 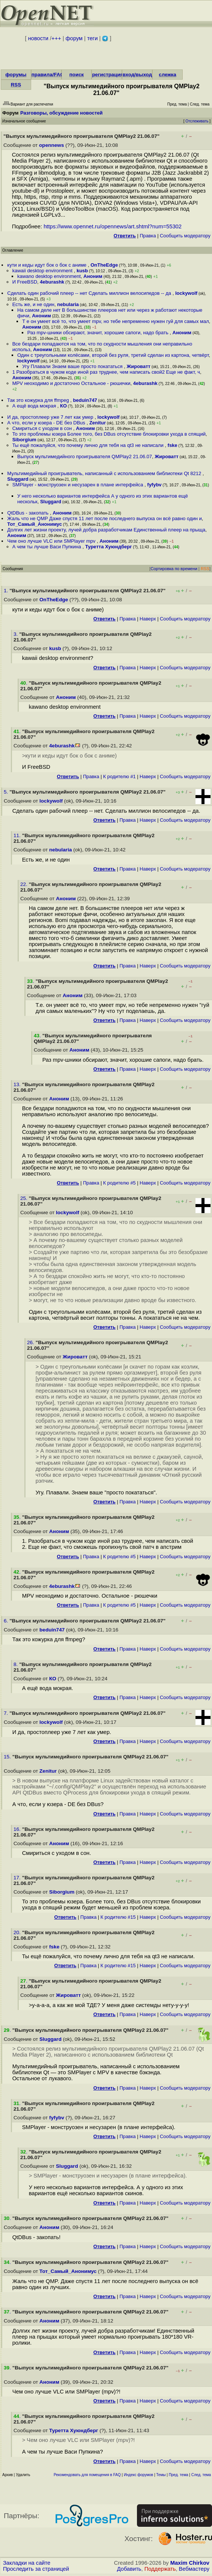 What do you see at coordinates (71, 383) in the screenshot?
I see `MPV неоходимо и достаточно Остальное - рюшечки` at bounding box center [71, 383].